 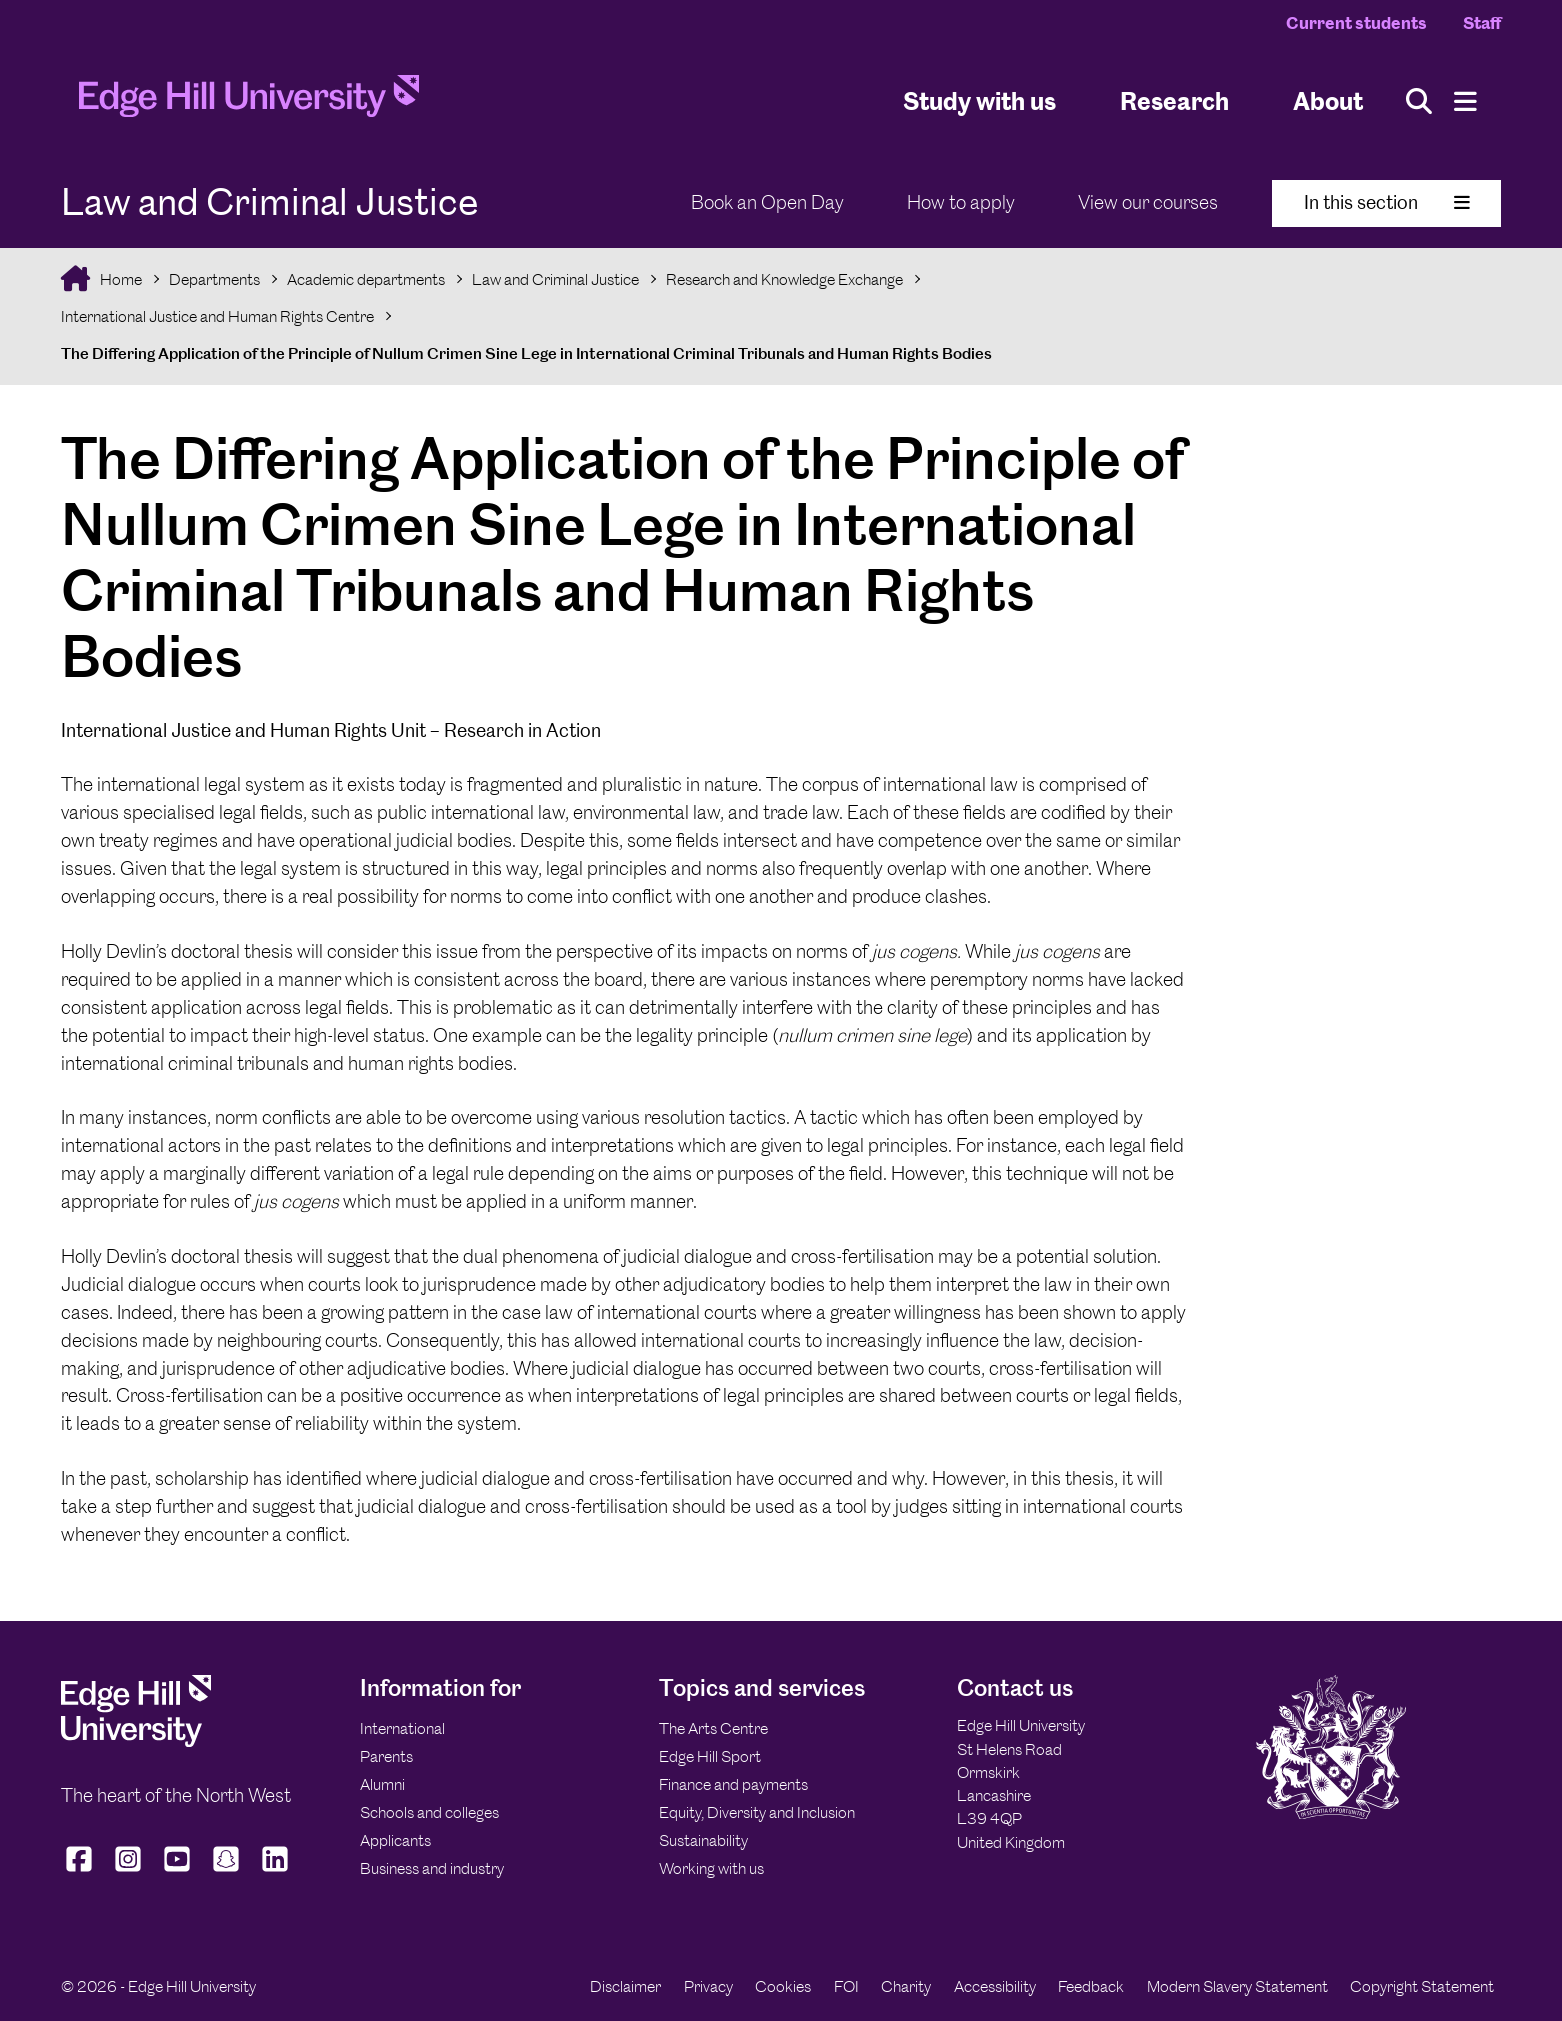 I want to click on [Edge Hill University on Snapchat], so click(x=226, y=1872).